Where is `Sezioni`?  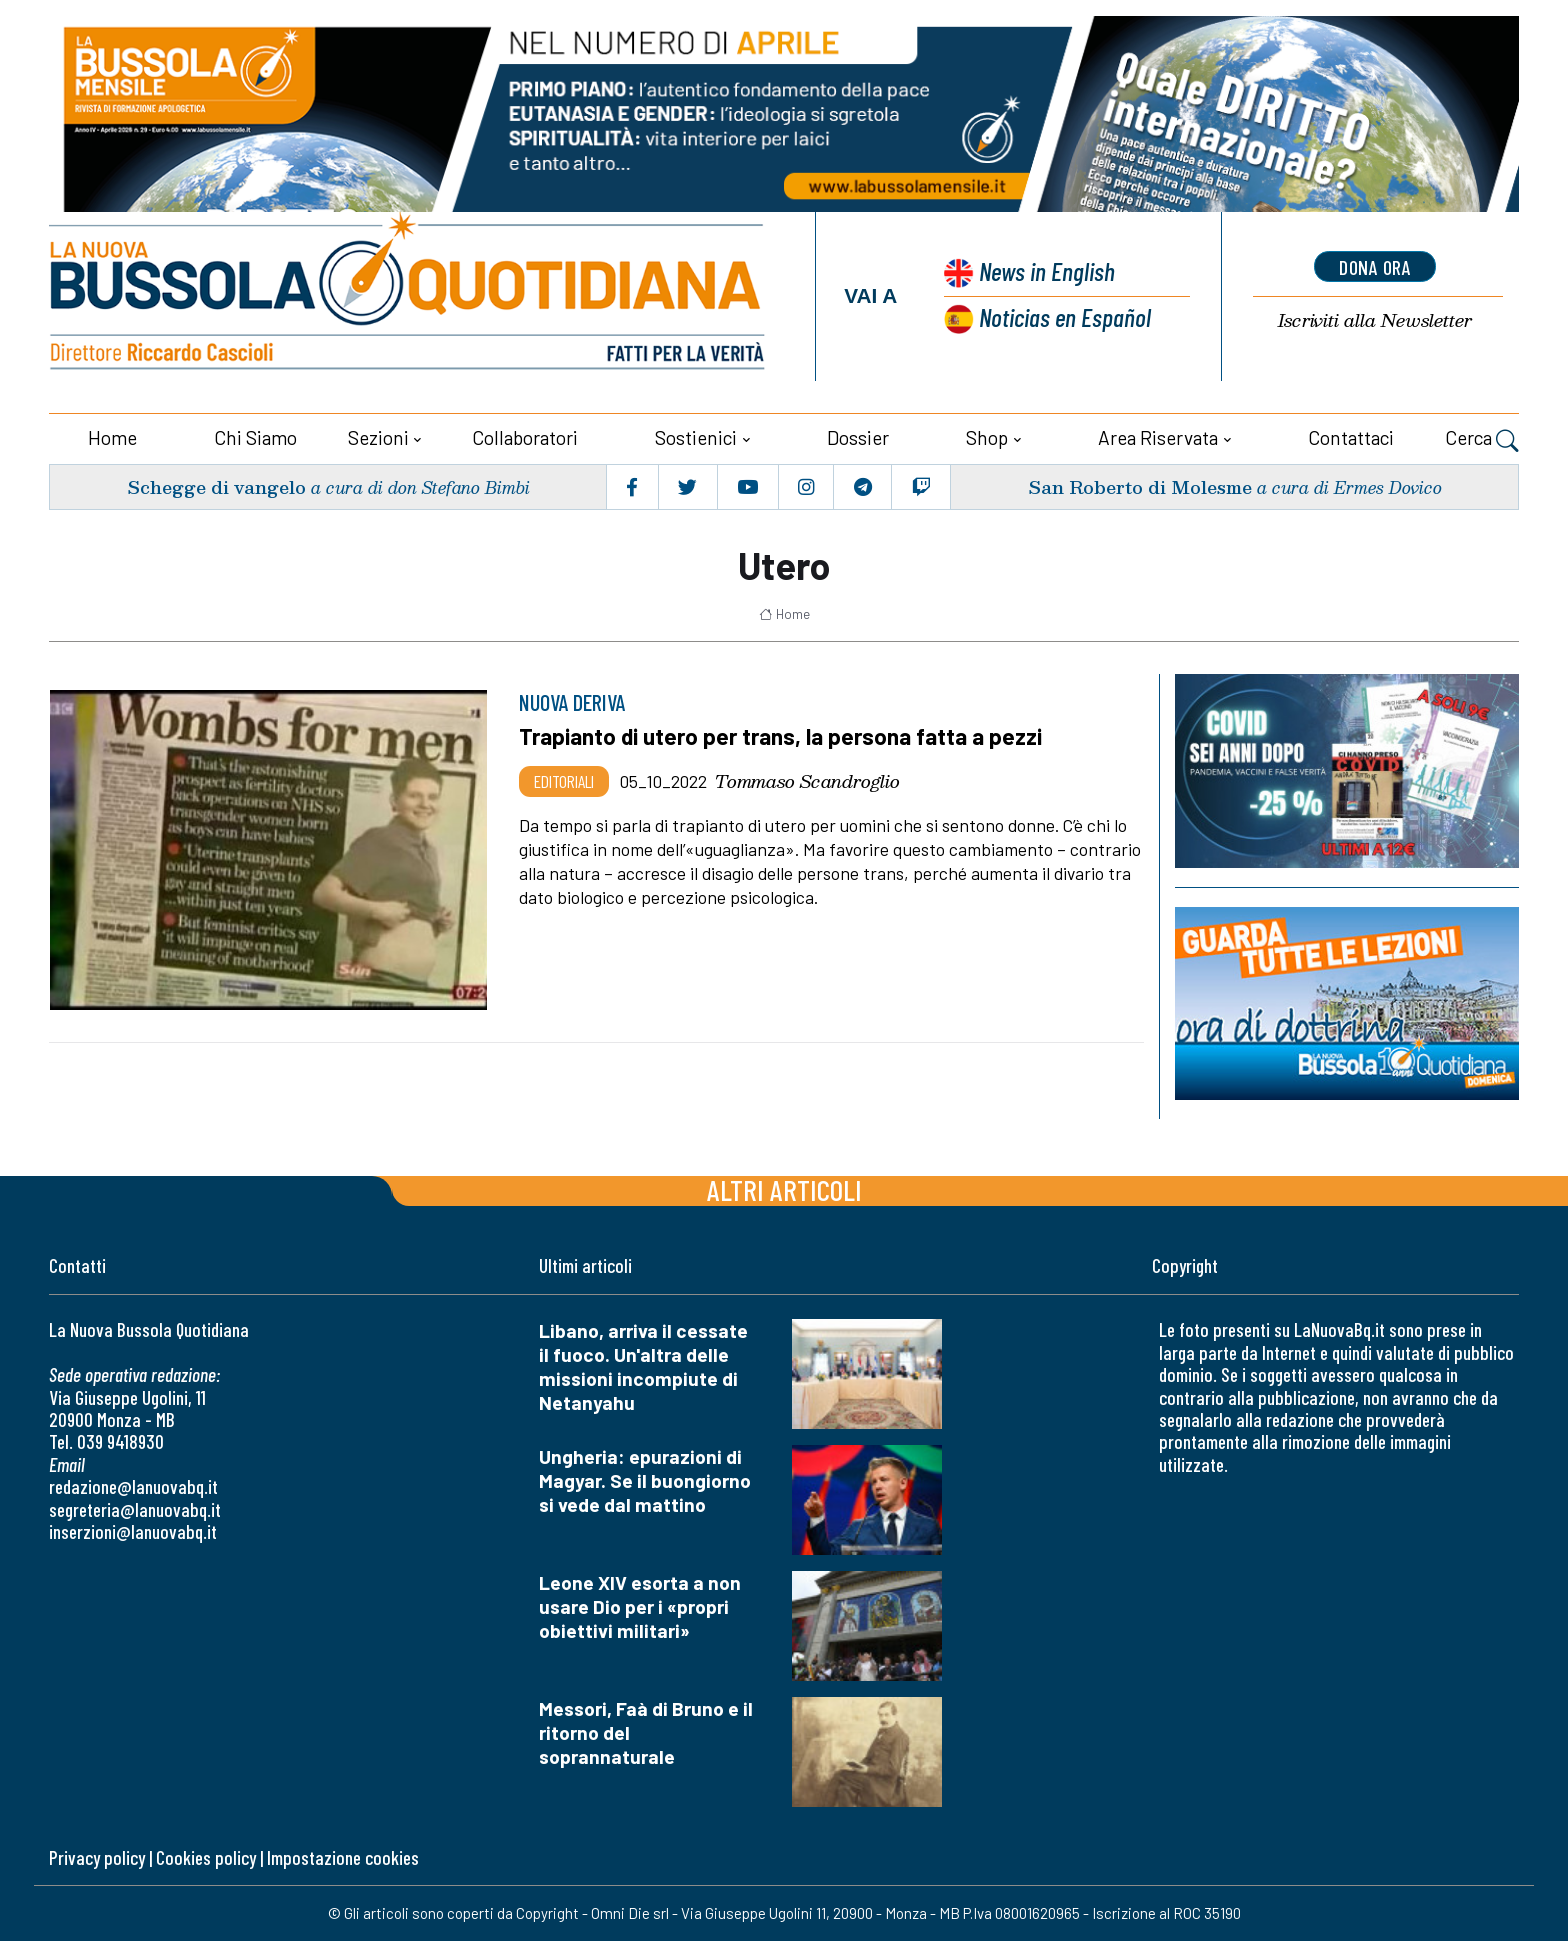
Sezioni is located at coordinates (378, 437).